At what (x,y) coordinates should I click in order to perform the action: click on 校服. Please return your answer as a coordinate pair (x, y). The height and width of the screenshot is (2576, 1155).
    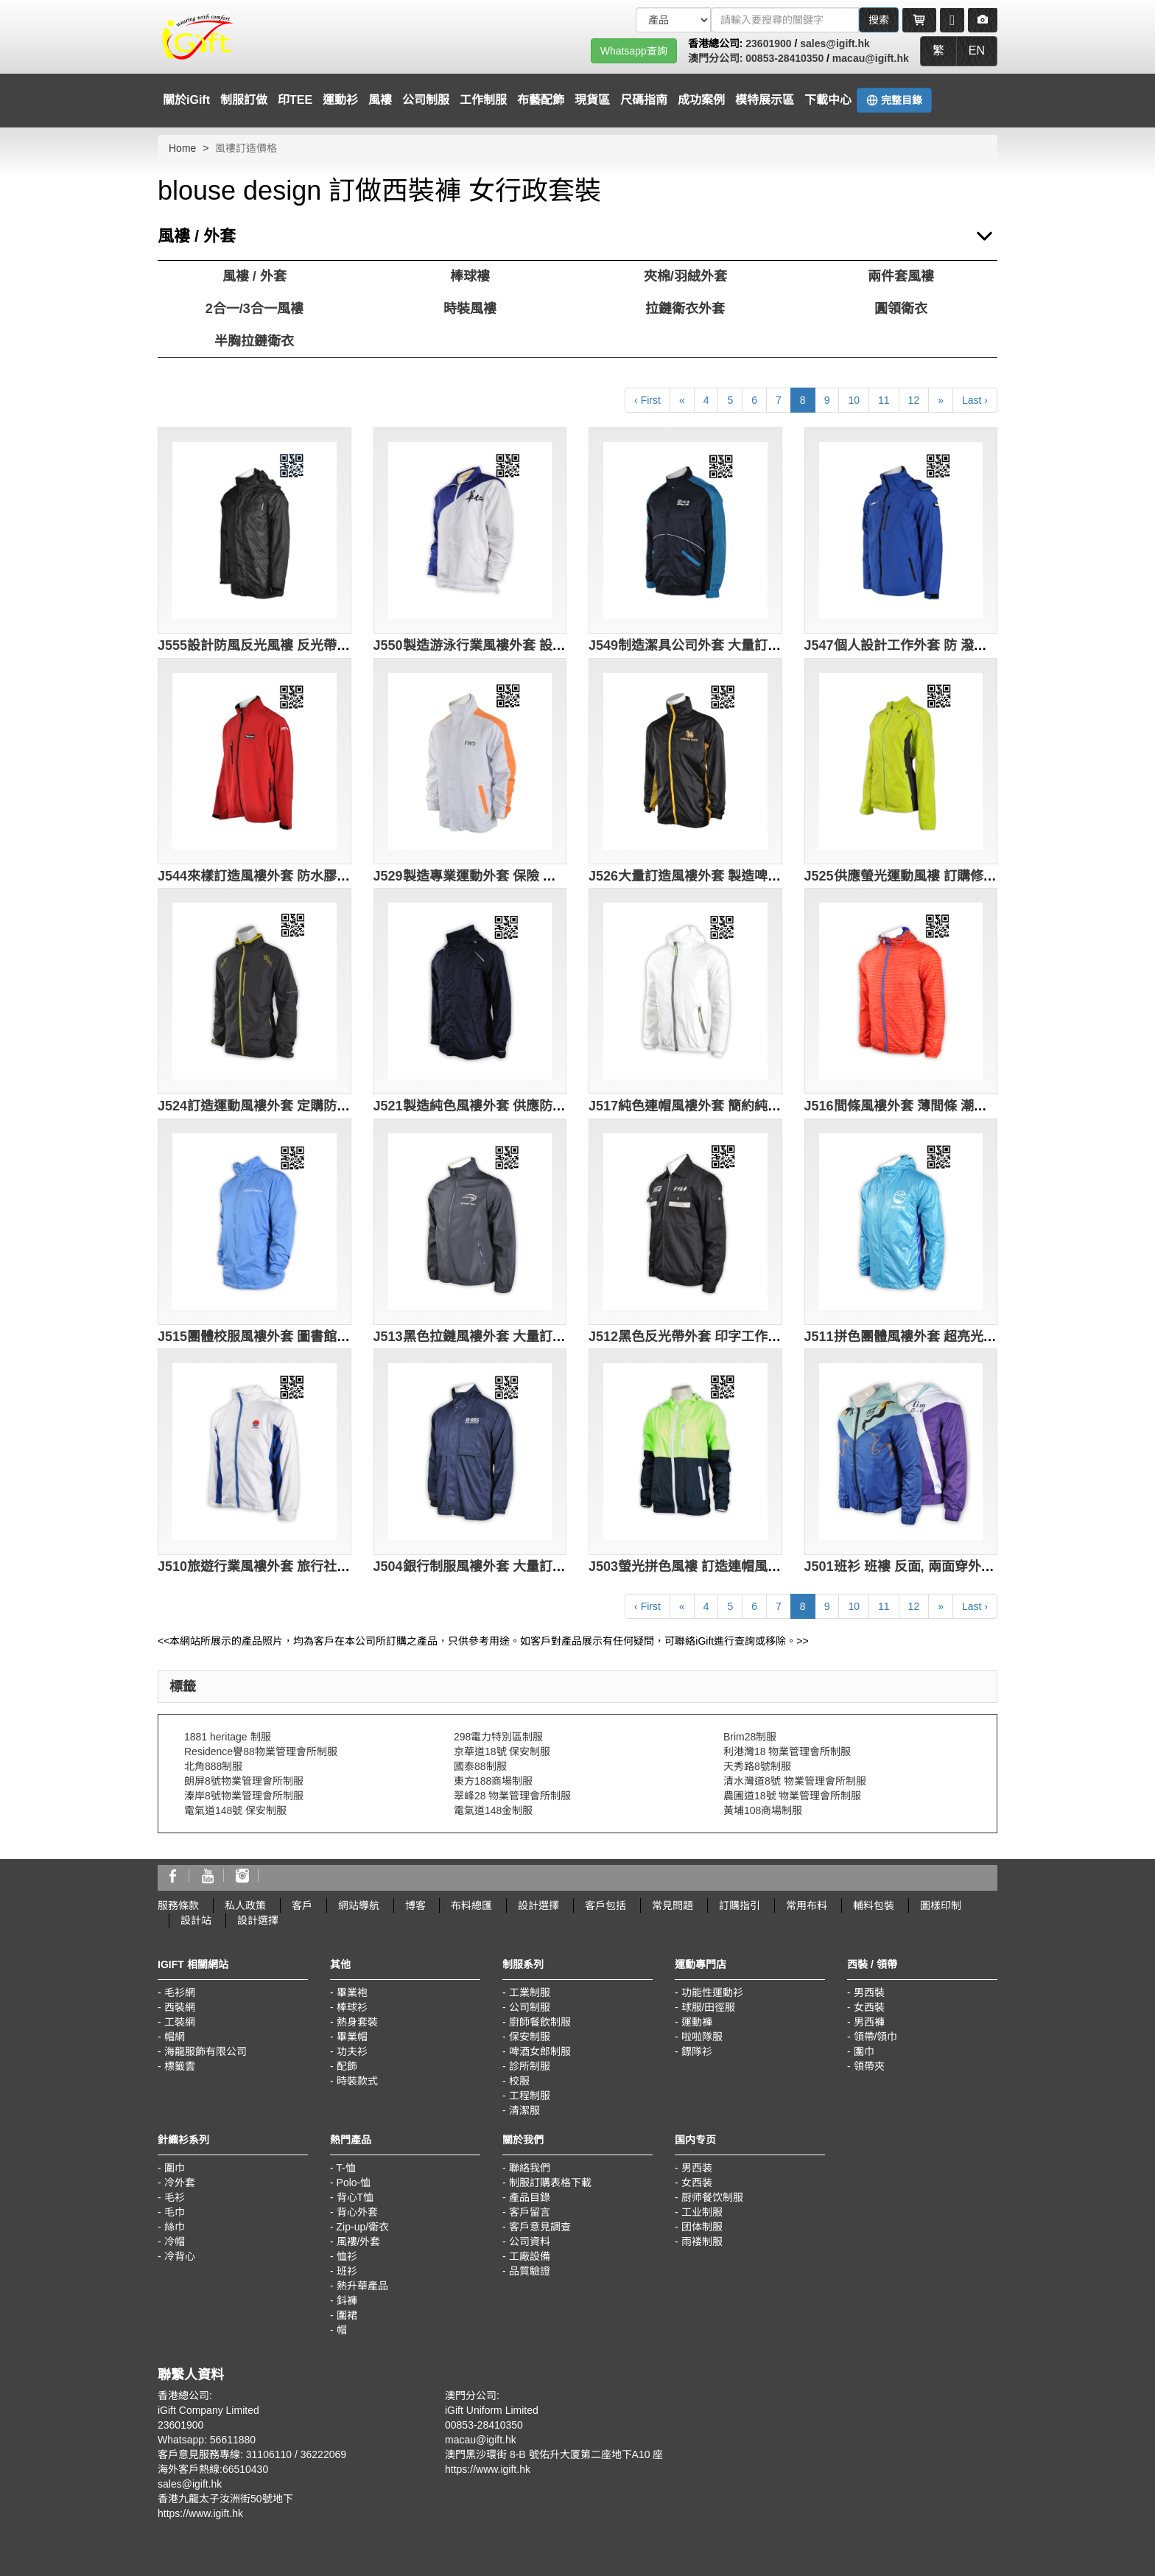
    Looking at the image, I should click on (519, 2081).